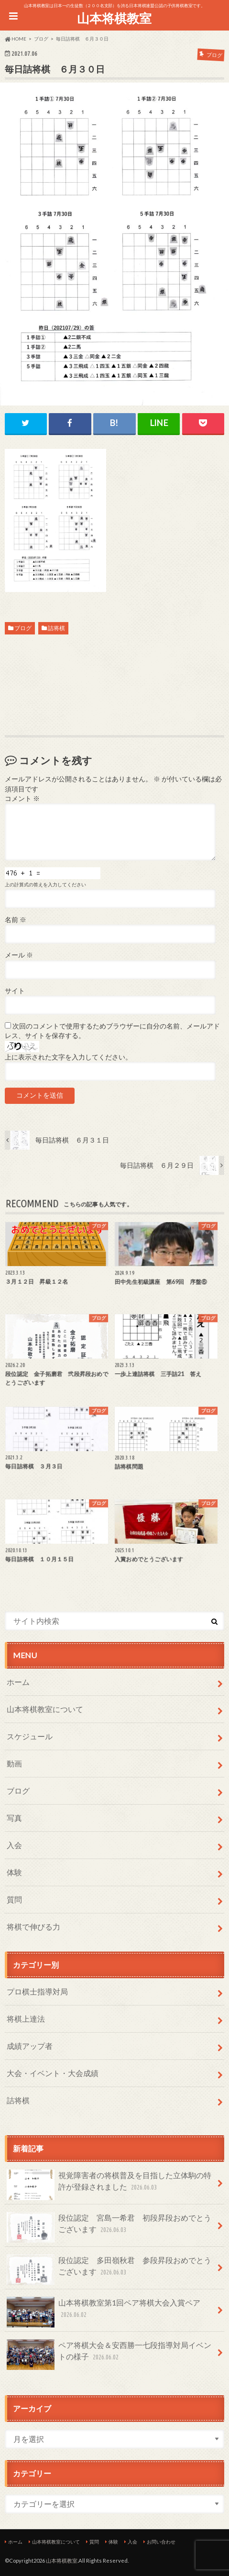 The image size is (229, 2576). What do you see at coordinates (23, 628) in the screenshot?
I see `ブログ` at bounding box center [23, 628].